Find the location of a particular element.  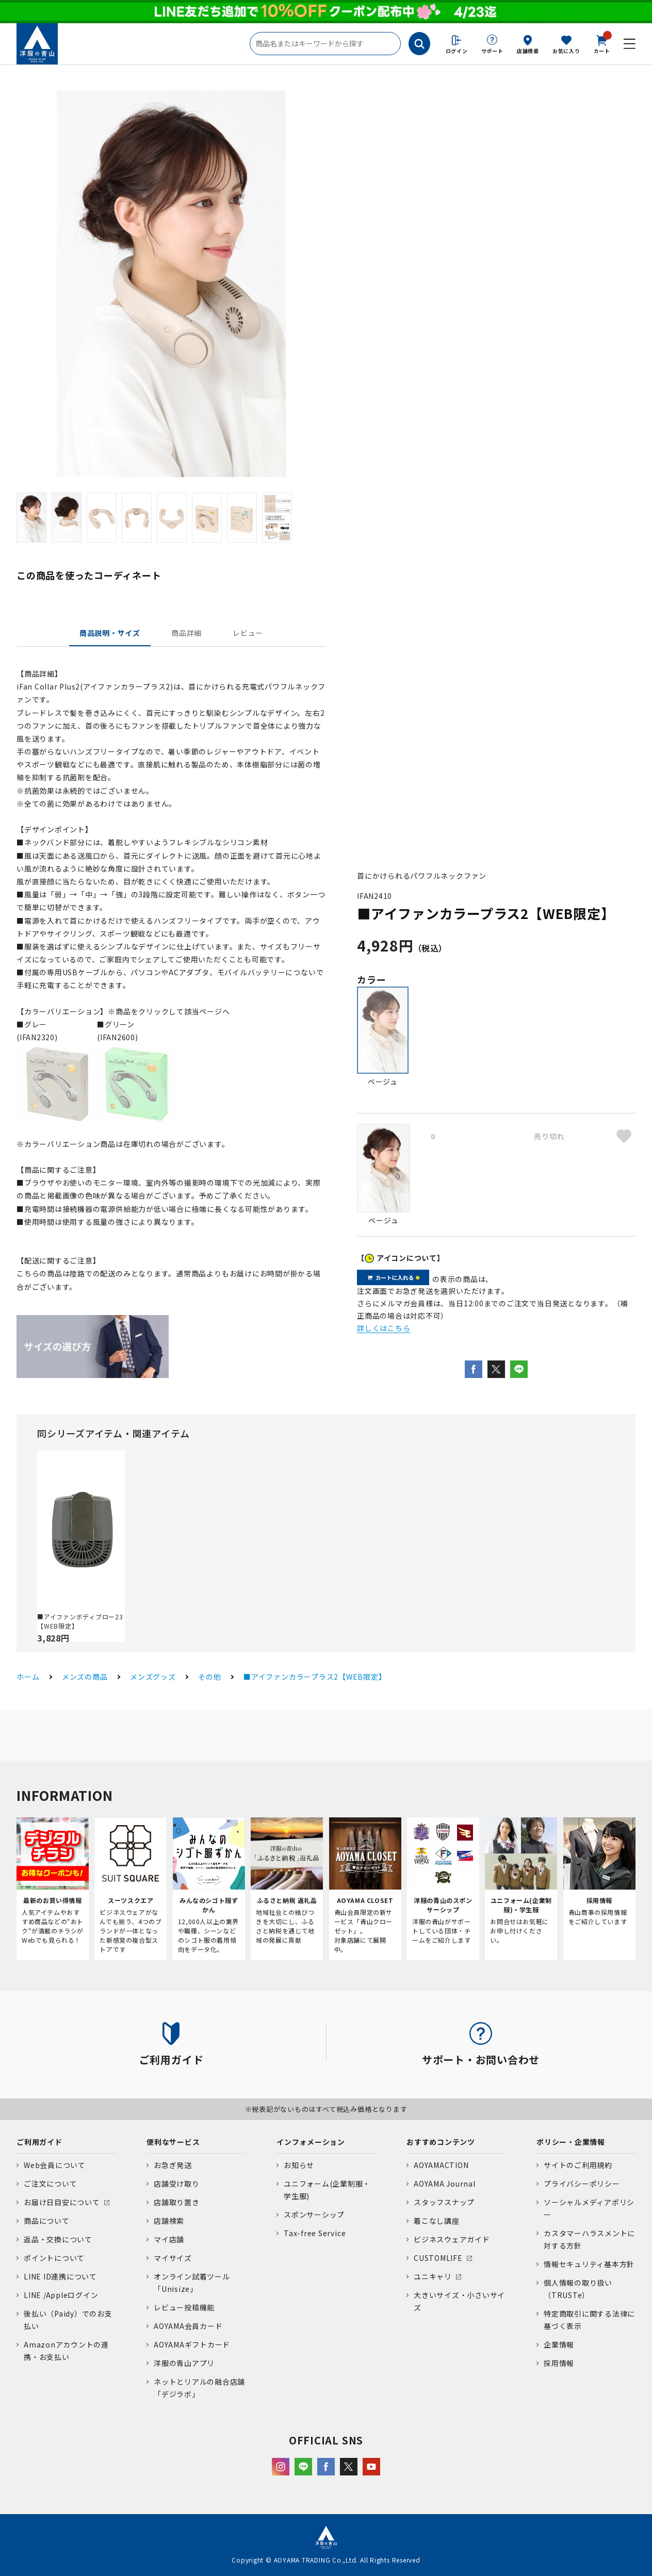

CUSTOMLIFE is located at coordinates (438, 2258).